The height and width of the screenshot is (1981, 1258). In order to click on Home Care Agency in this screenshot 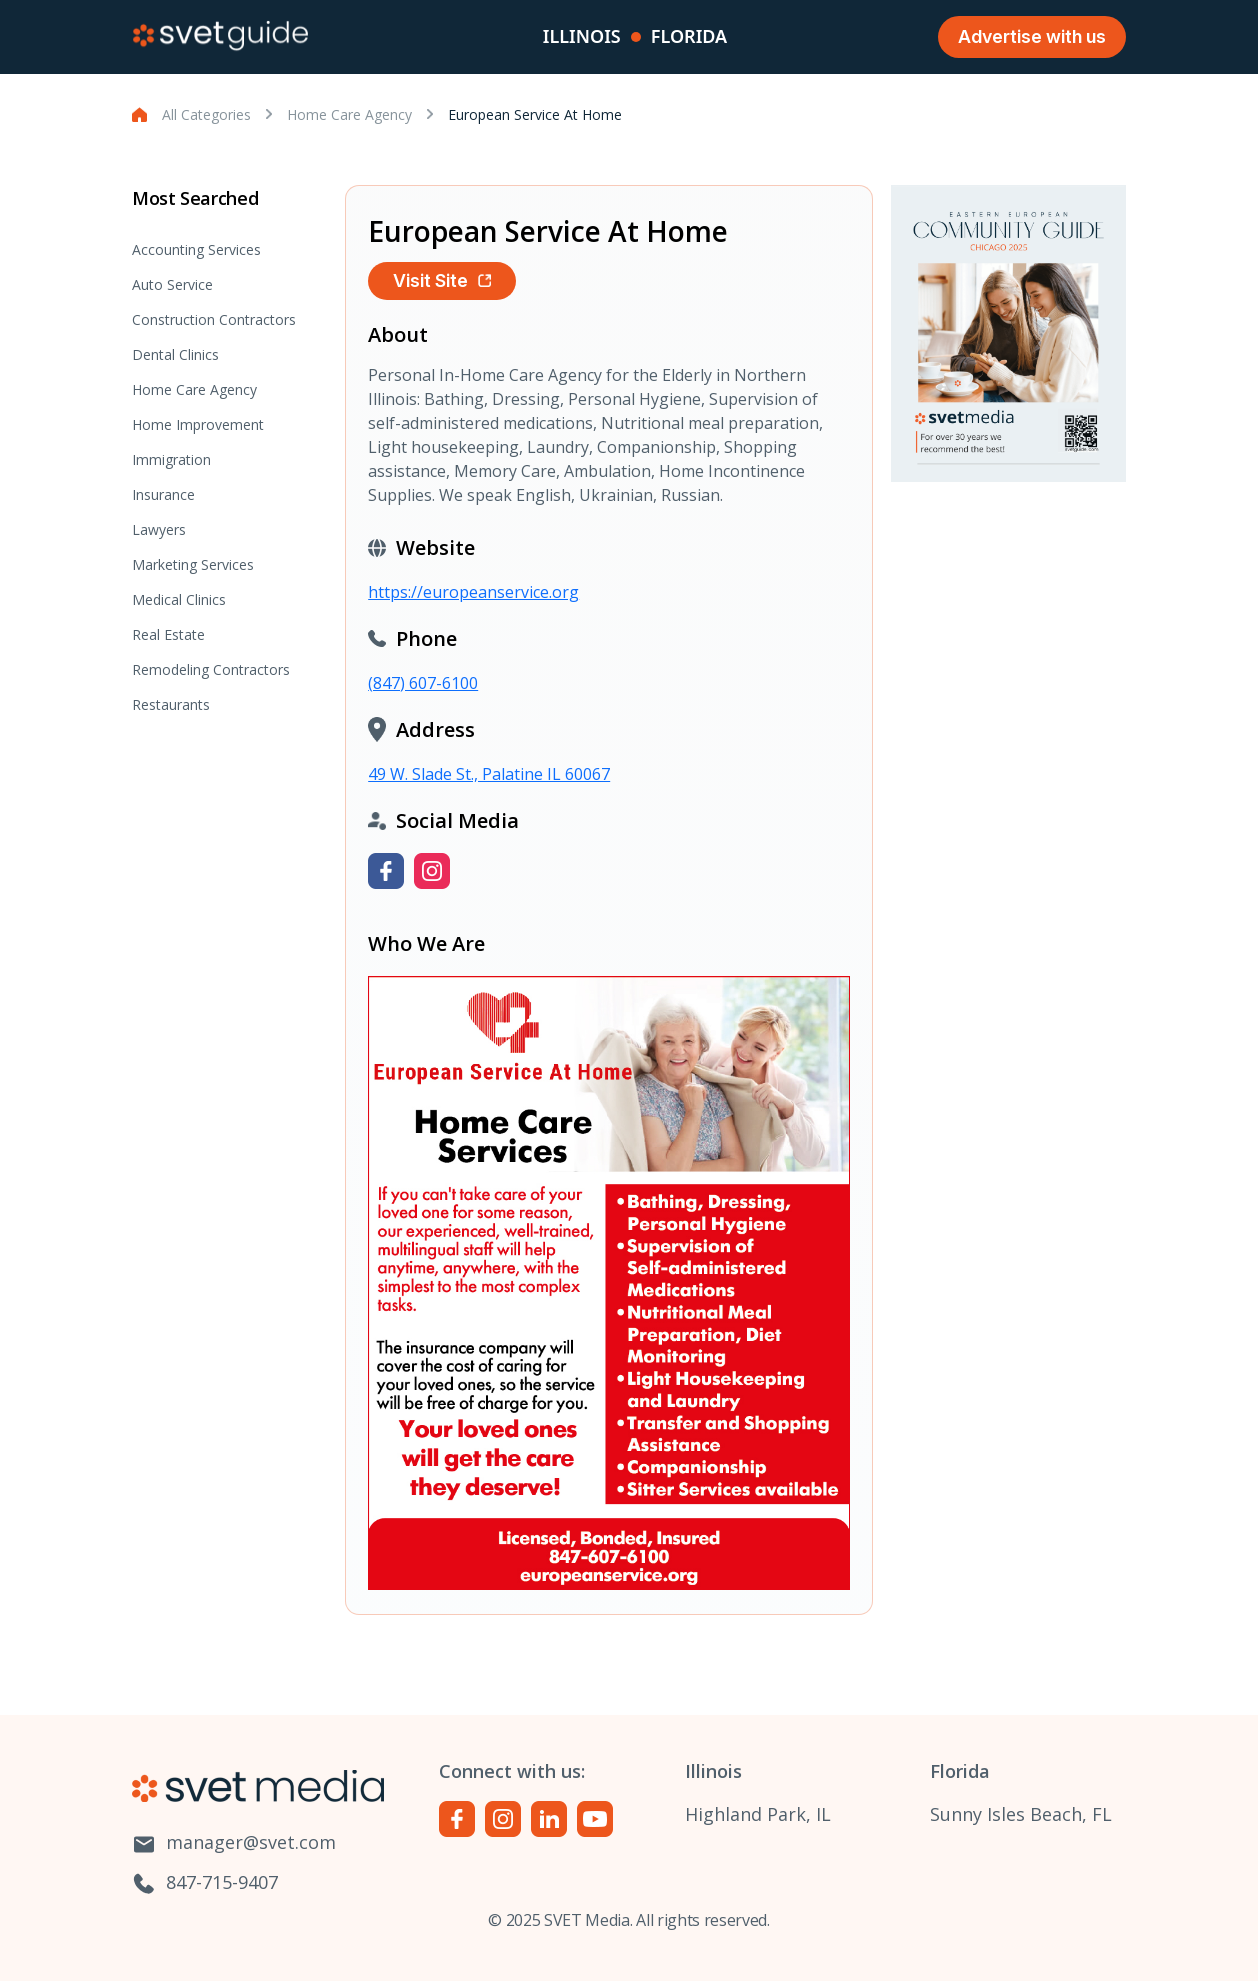, I will do `click(349, 114)`.